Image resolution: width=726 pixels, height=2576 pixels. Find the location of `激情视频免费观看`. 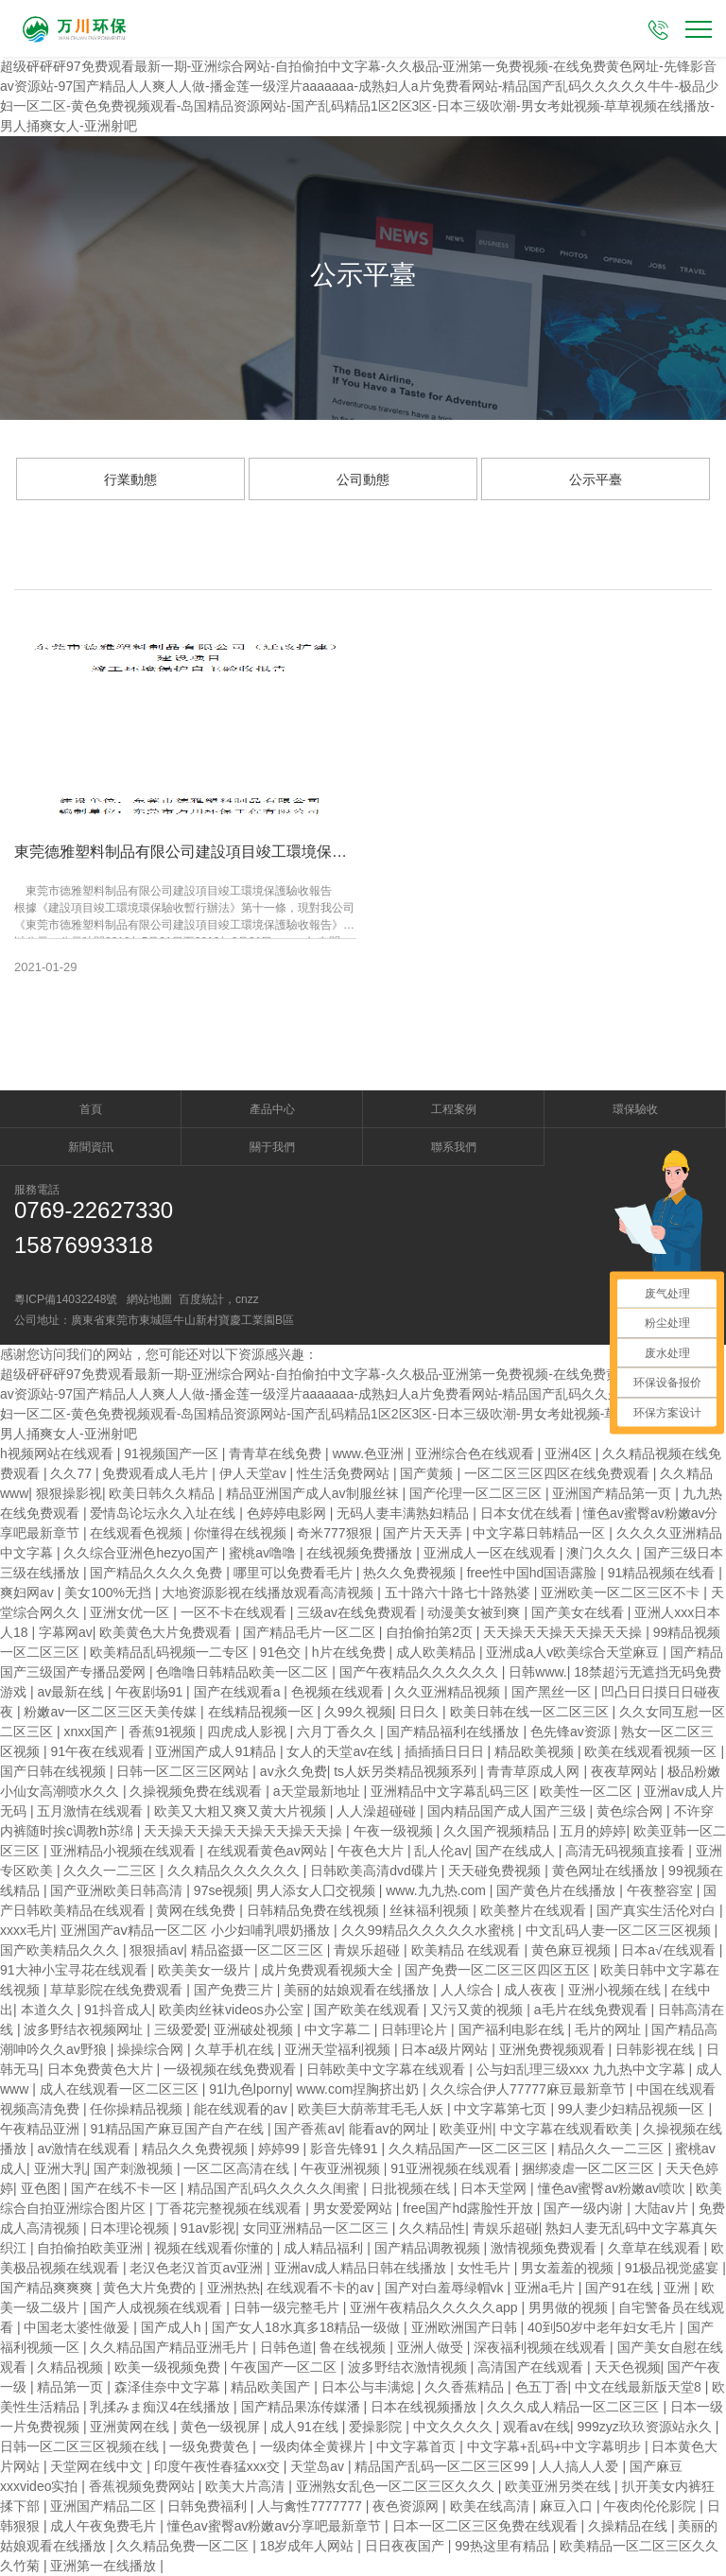

激情视频免费观看 is located at coordinates (545, 2247).